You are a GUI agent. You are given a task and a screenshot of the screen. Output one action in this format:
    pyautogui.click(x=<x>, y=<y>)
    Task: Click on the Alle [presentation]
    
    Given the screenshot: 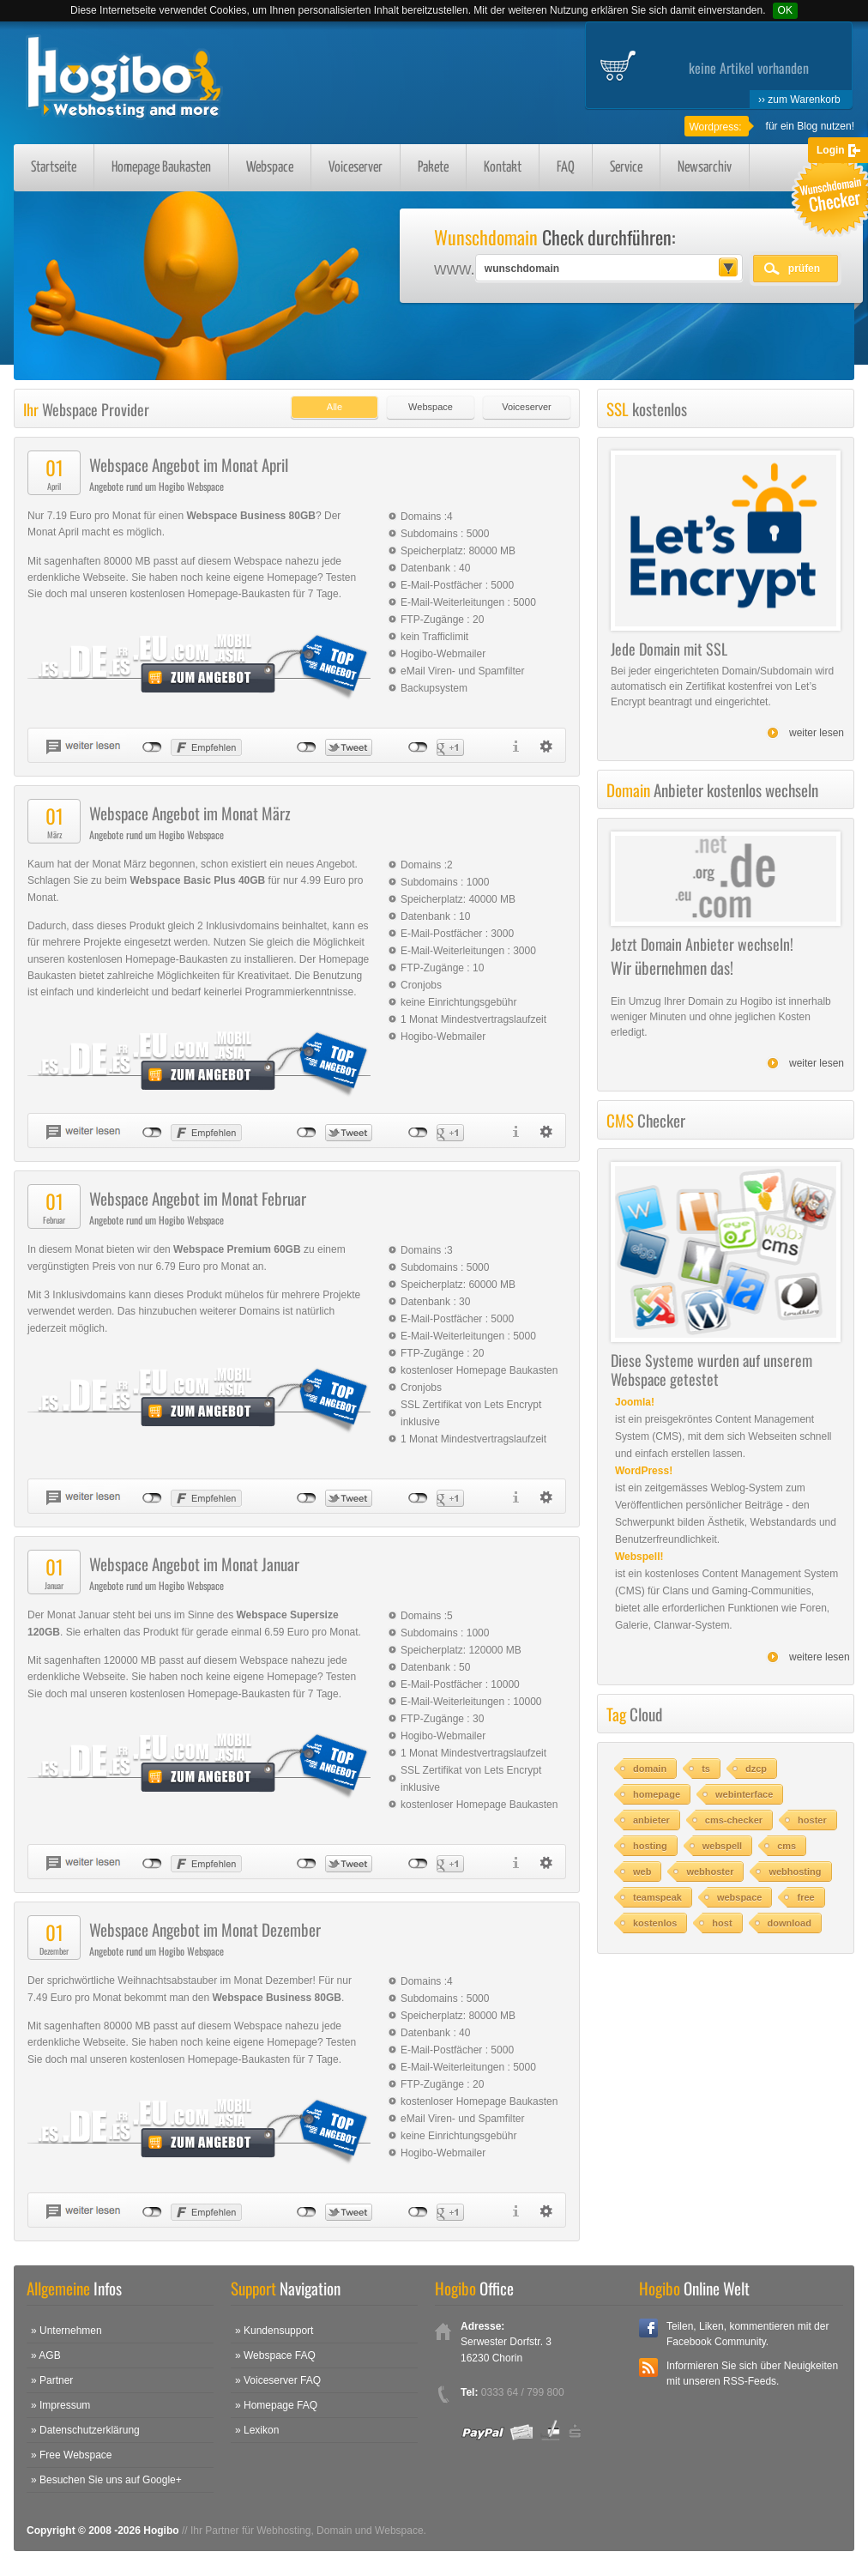 What is the action you would take?
    pyautogui.click(x=334, y=407)
    